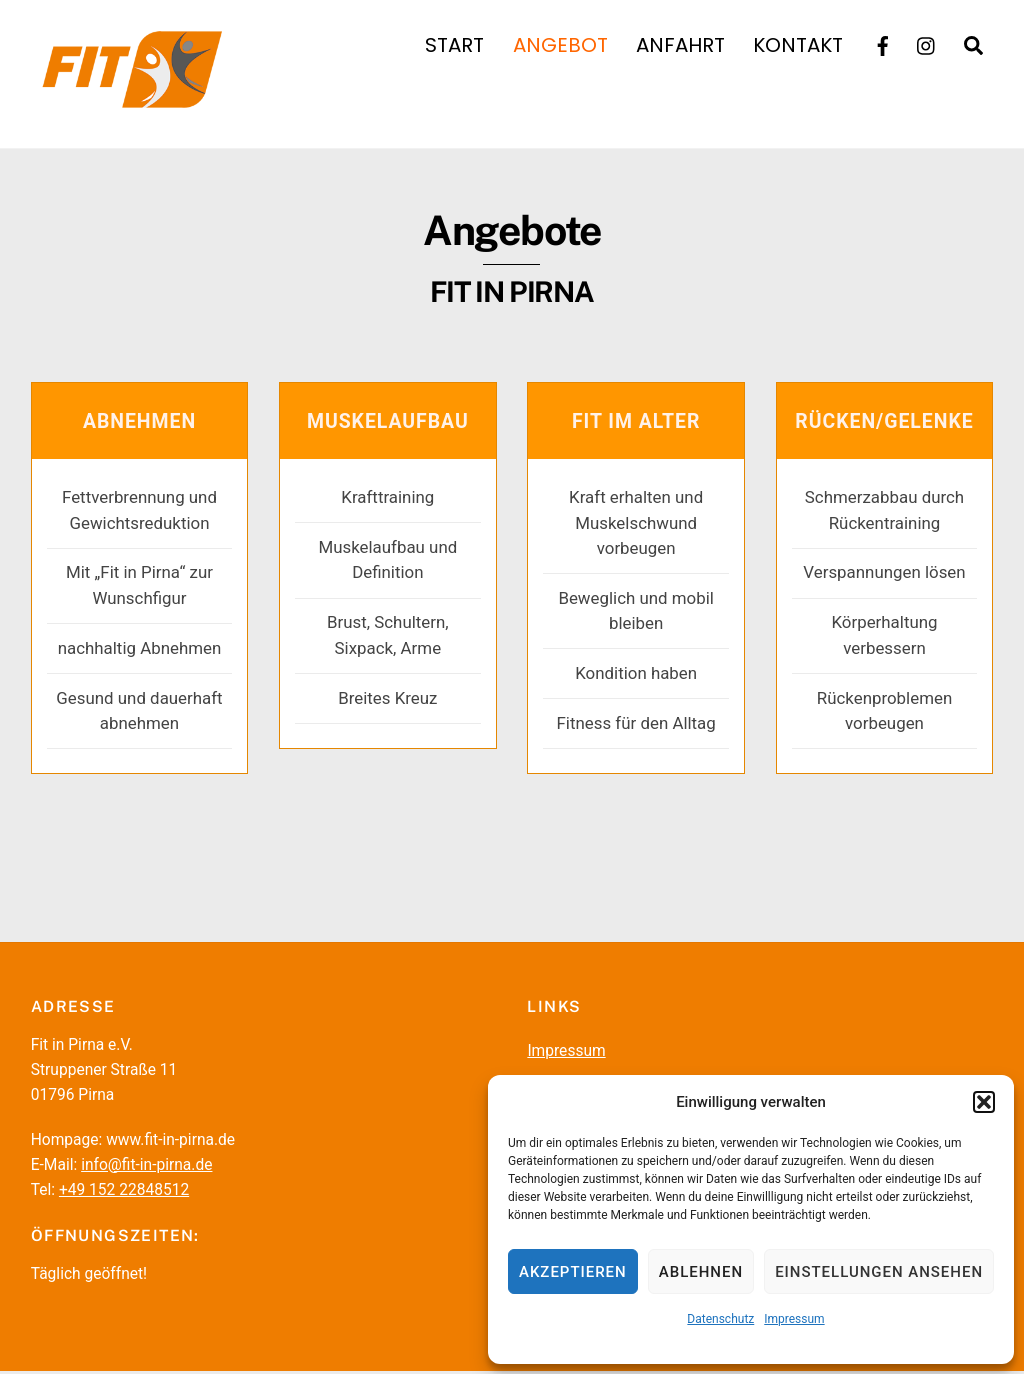 The height and width of the screenshot is (1374, 1024). Describe the element at coordinates (883, 44) in the screenshot. I see `[facebook]` at that location.